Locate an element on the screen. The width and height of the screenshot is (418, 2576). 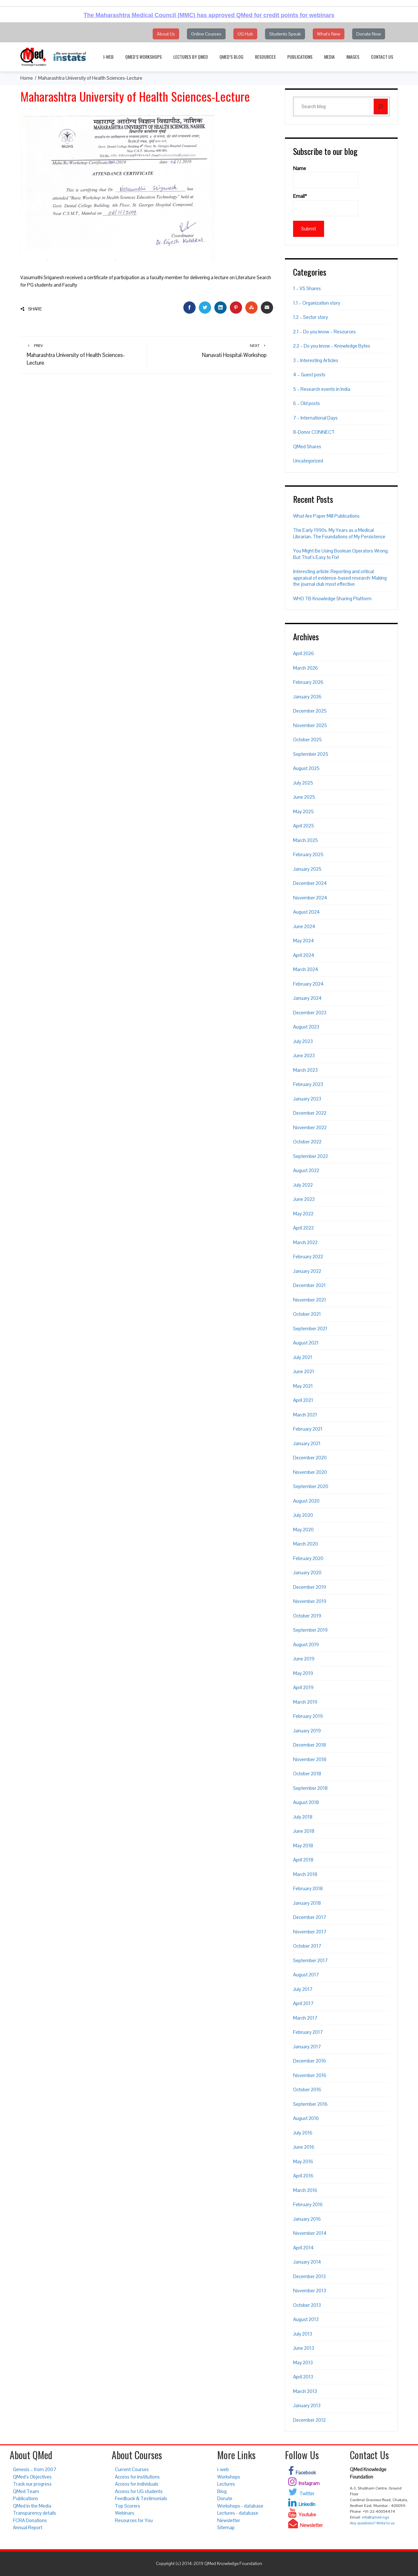
July 2025 is located at coordinates (303, 783).